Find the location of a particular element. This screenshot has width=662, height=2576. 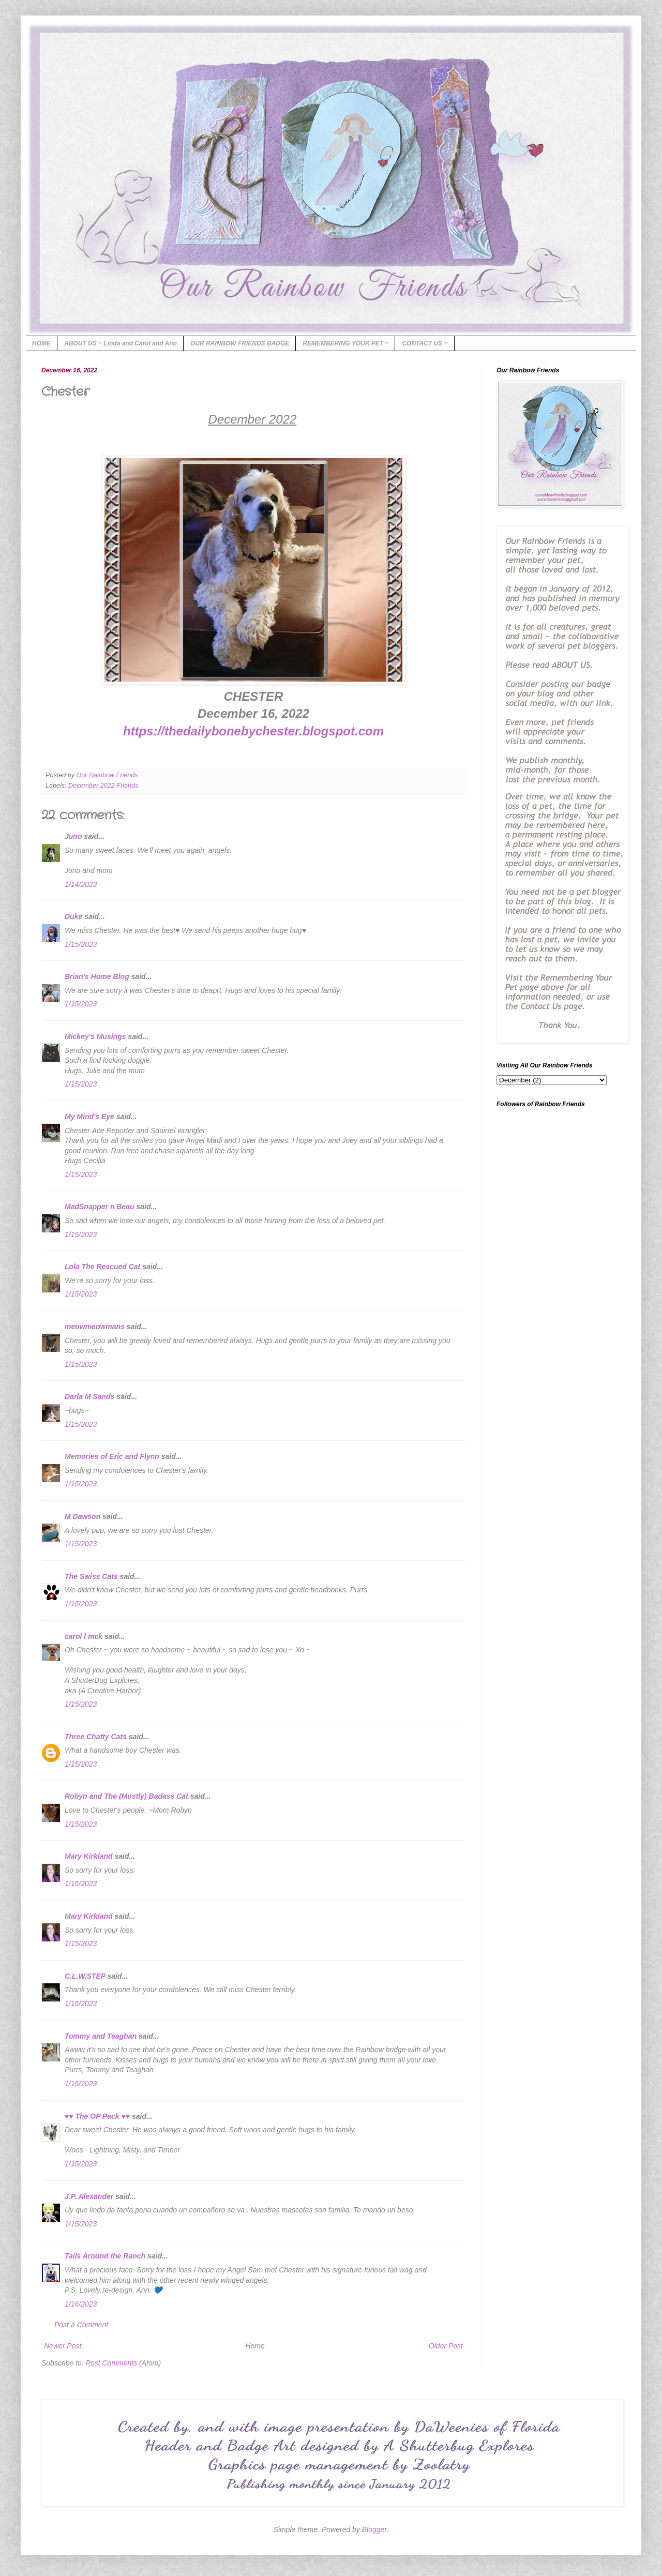

1/16/2023 is located at coordinates (81, 2304).